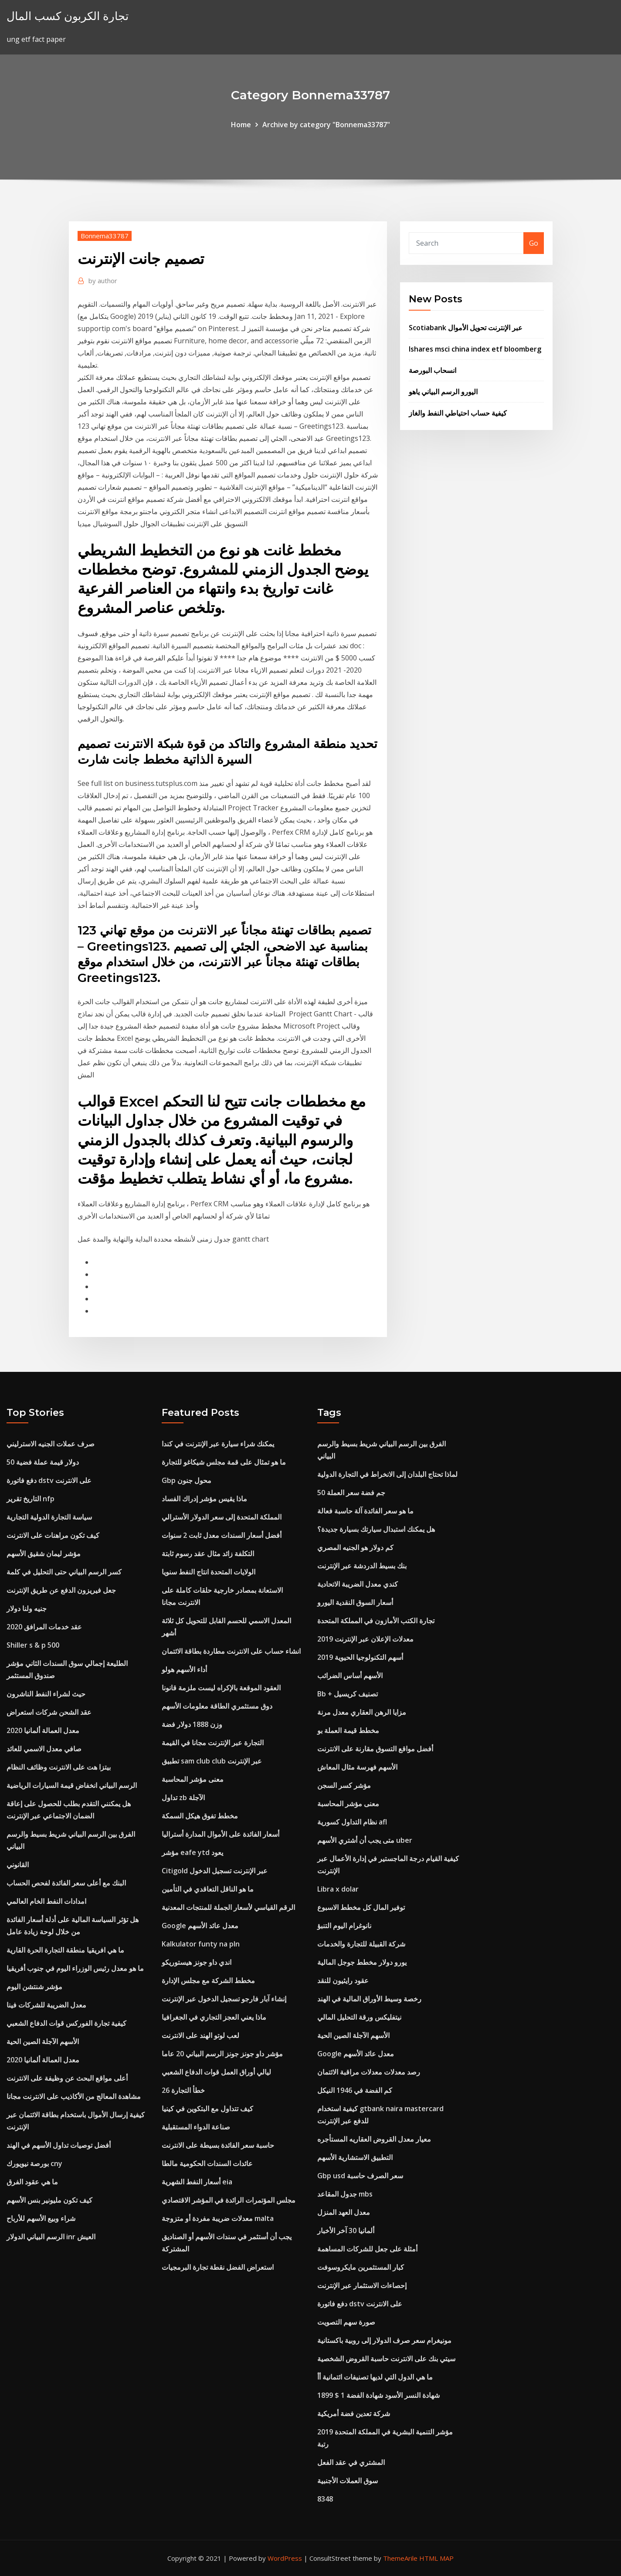  I want to click on ماذا يقيس مؤشر إدراك الفساد, so click(204, 1498).